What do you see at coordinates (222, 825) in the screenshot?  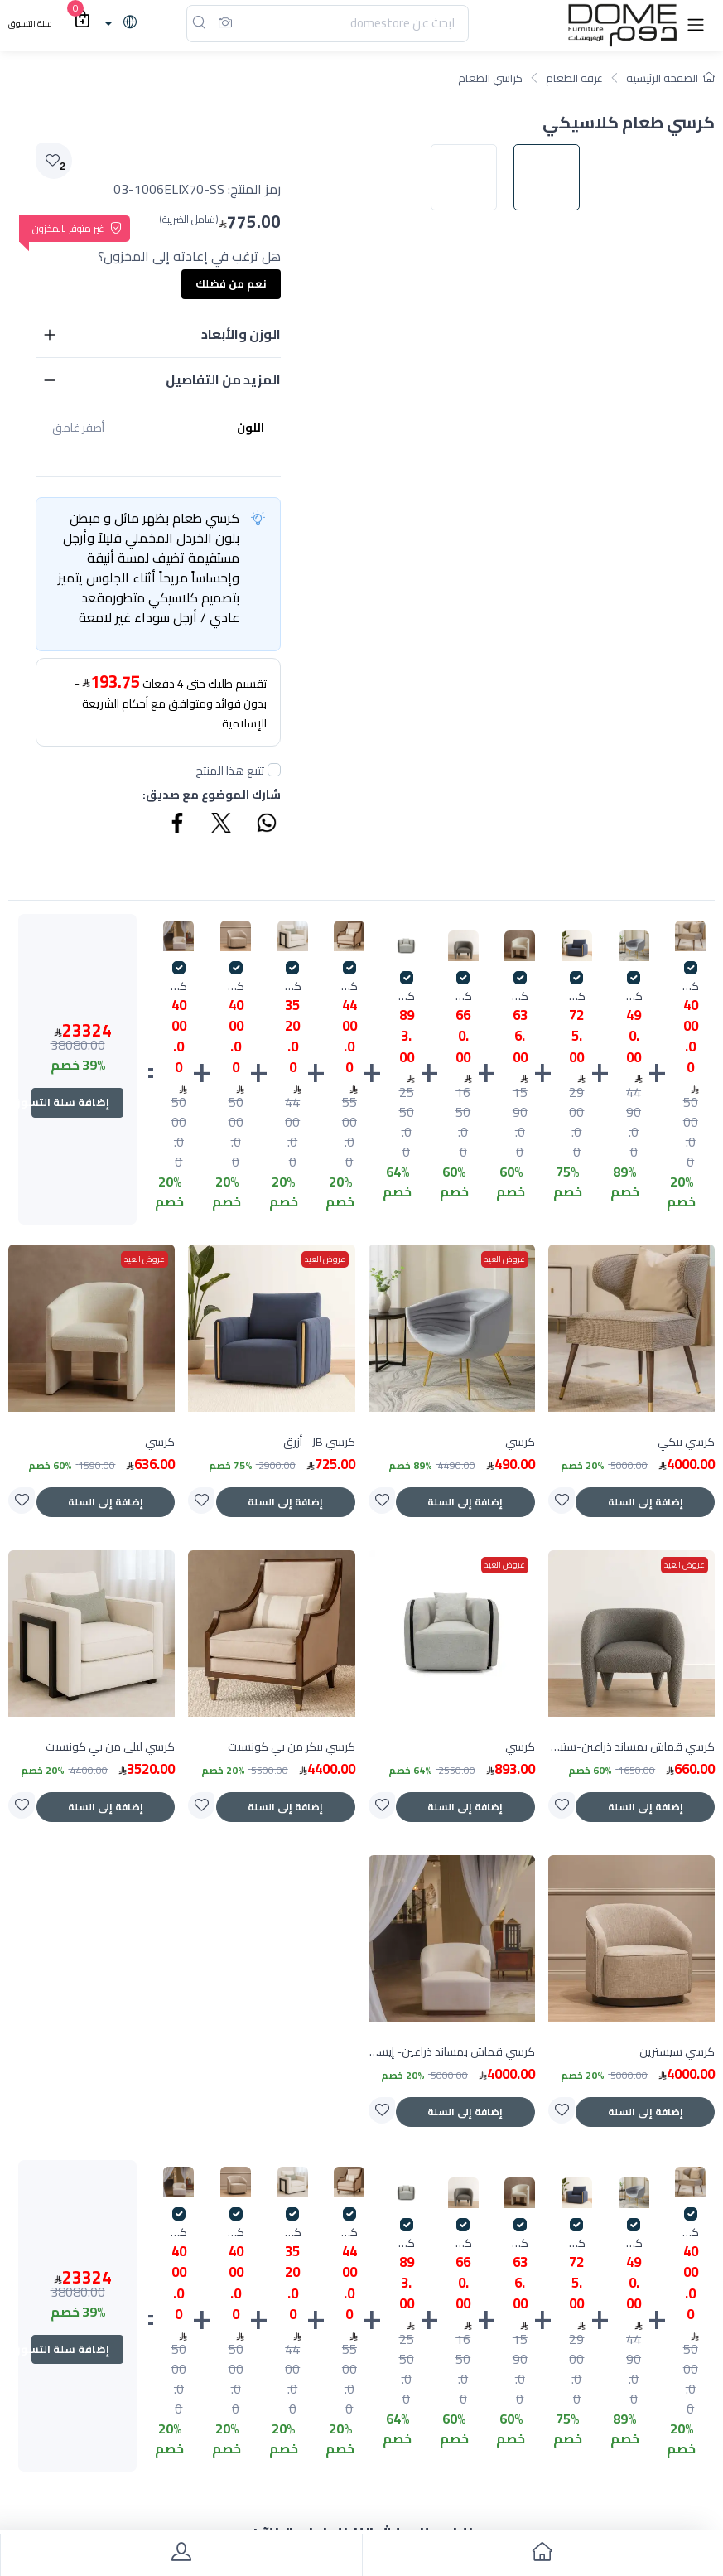 I see `[Share Twitter]` at bounding box center [222, 825].